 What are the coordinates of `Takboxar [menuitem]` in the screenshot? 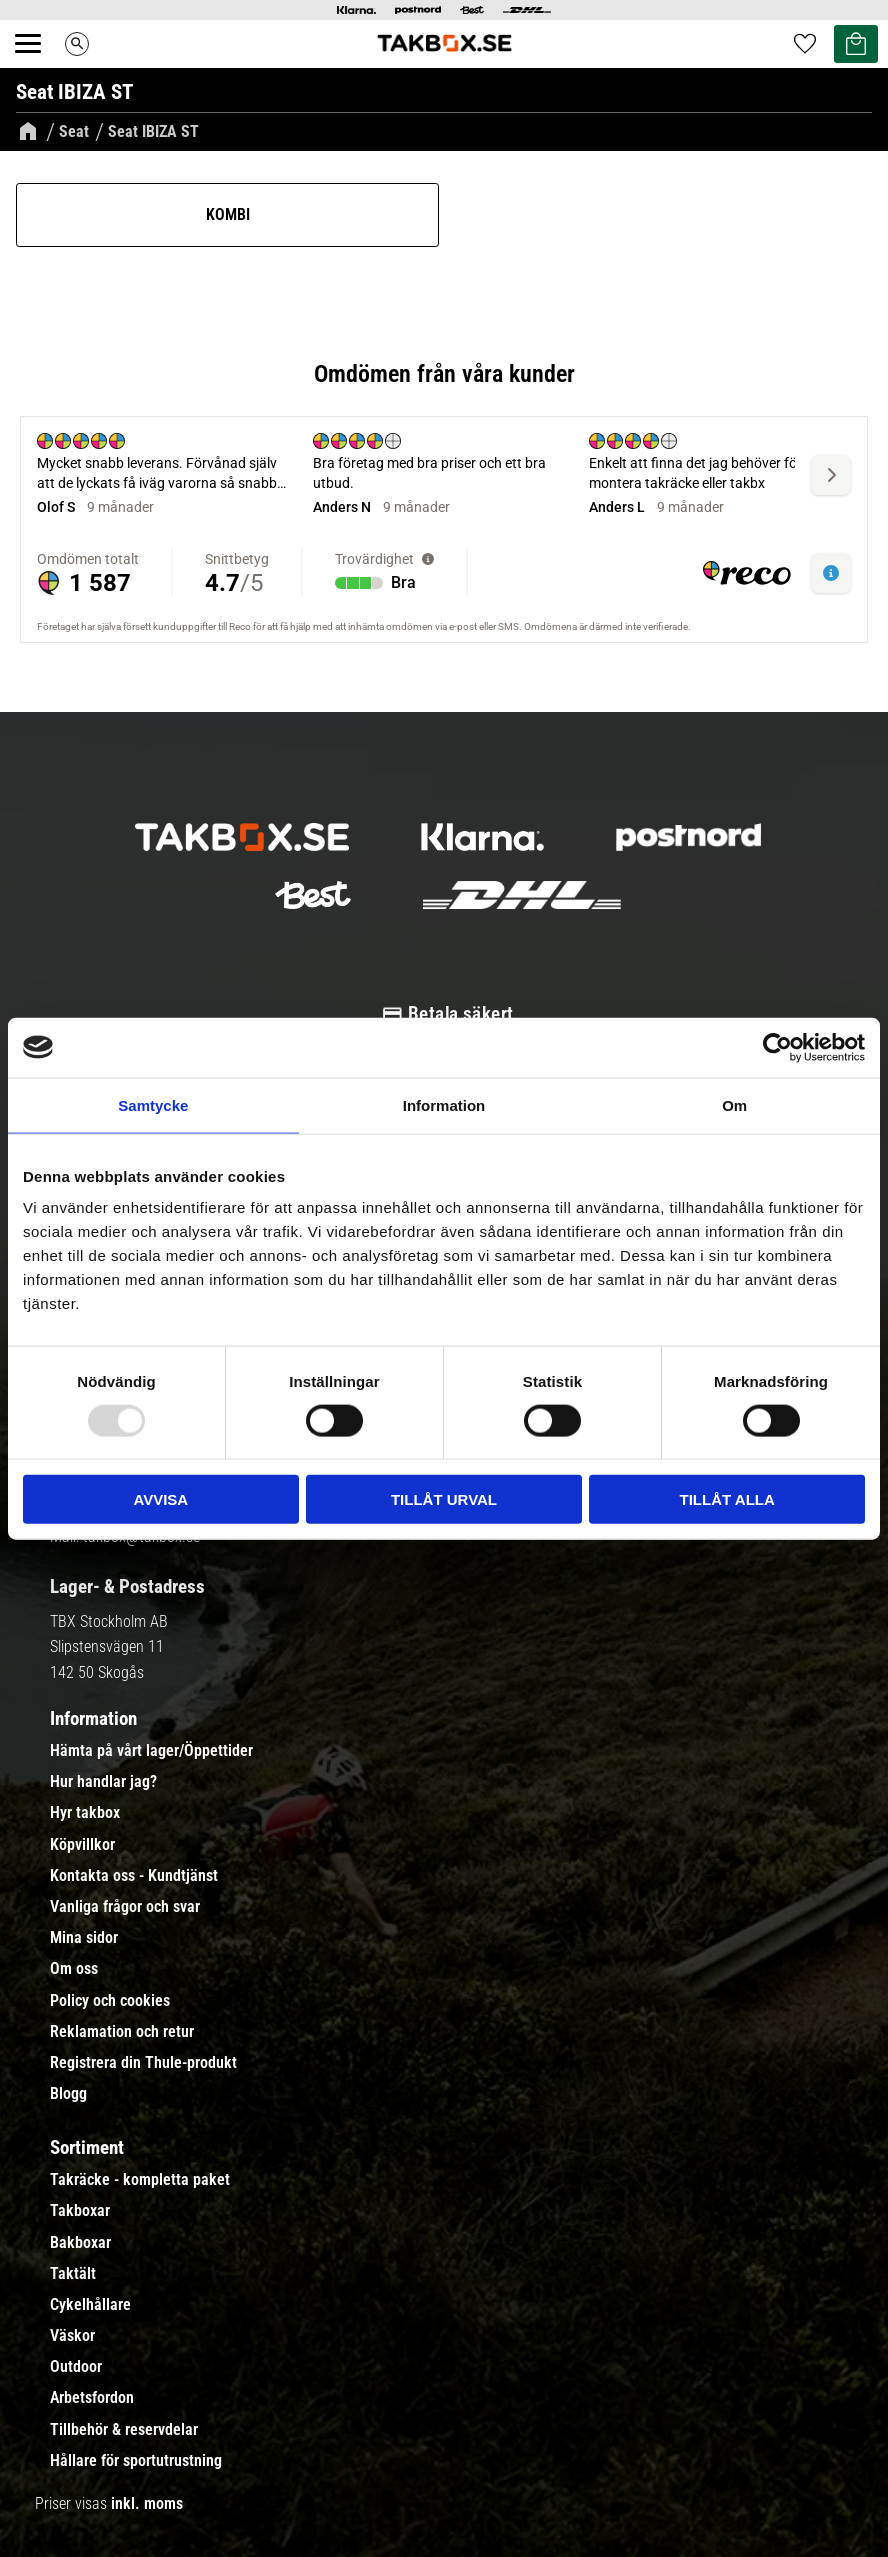 It's located at (80, 2211).